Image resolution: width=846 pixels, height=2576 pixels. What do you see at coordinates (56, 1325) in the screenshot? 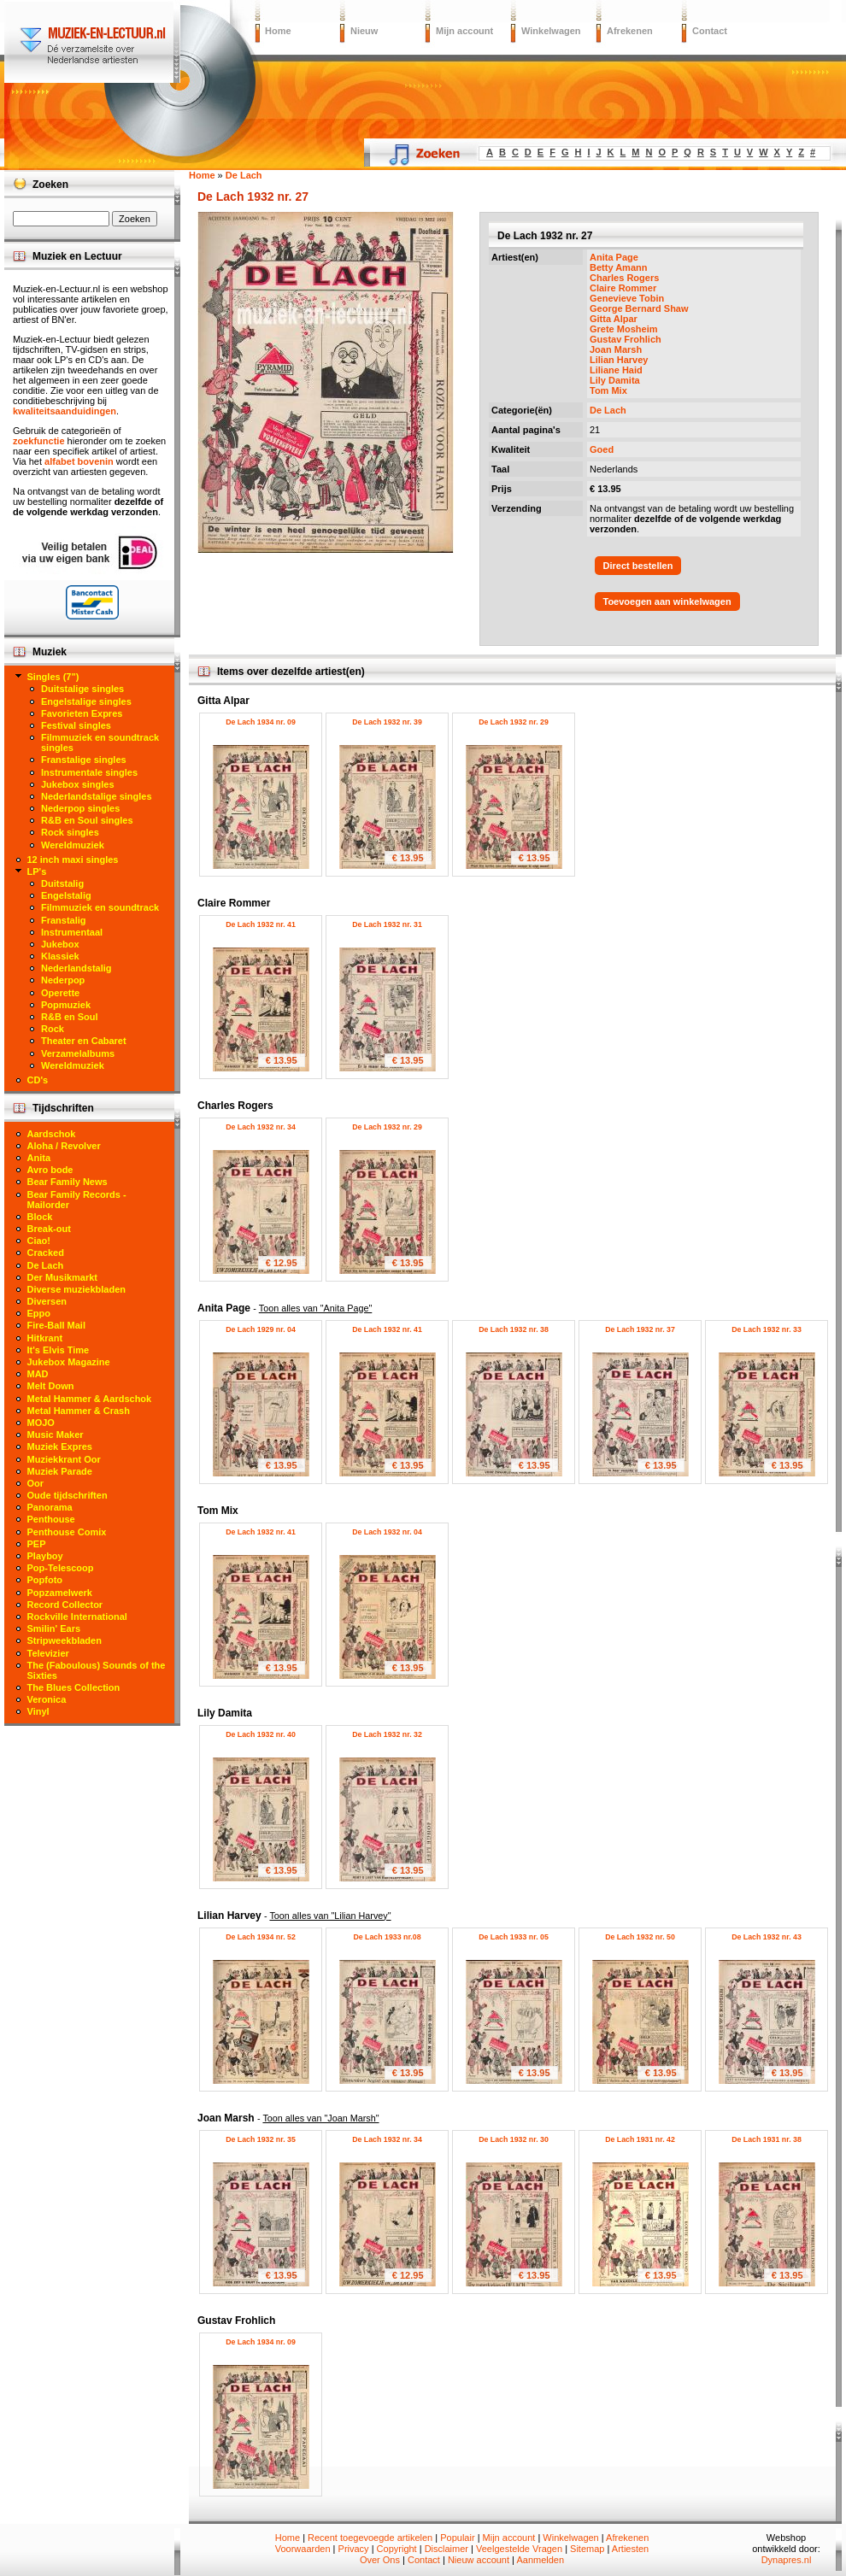
I see `Fire-Ball Mail` at bounding box center [56, 1325].